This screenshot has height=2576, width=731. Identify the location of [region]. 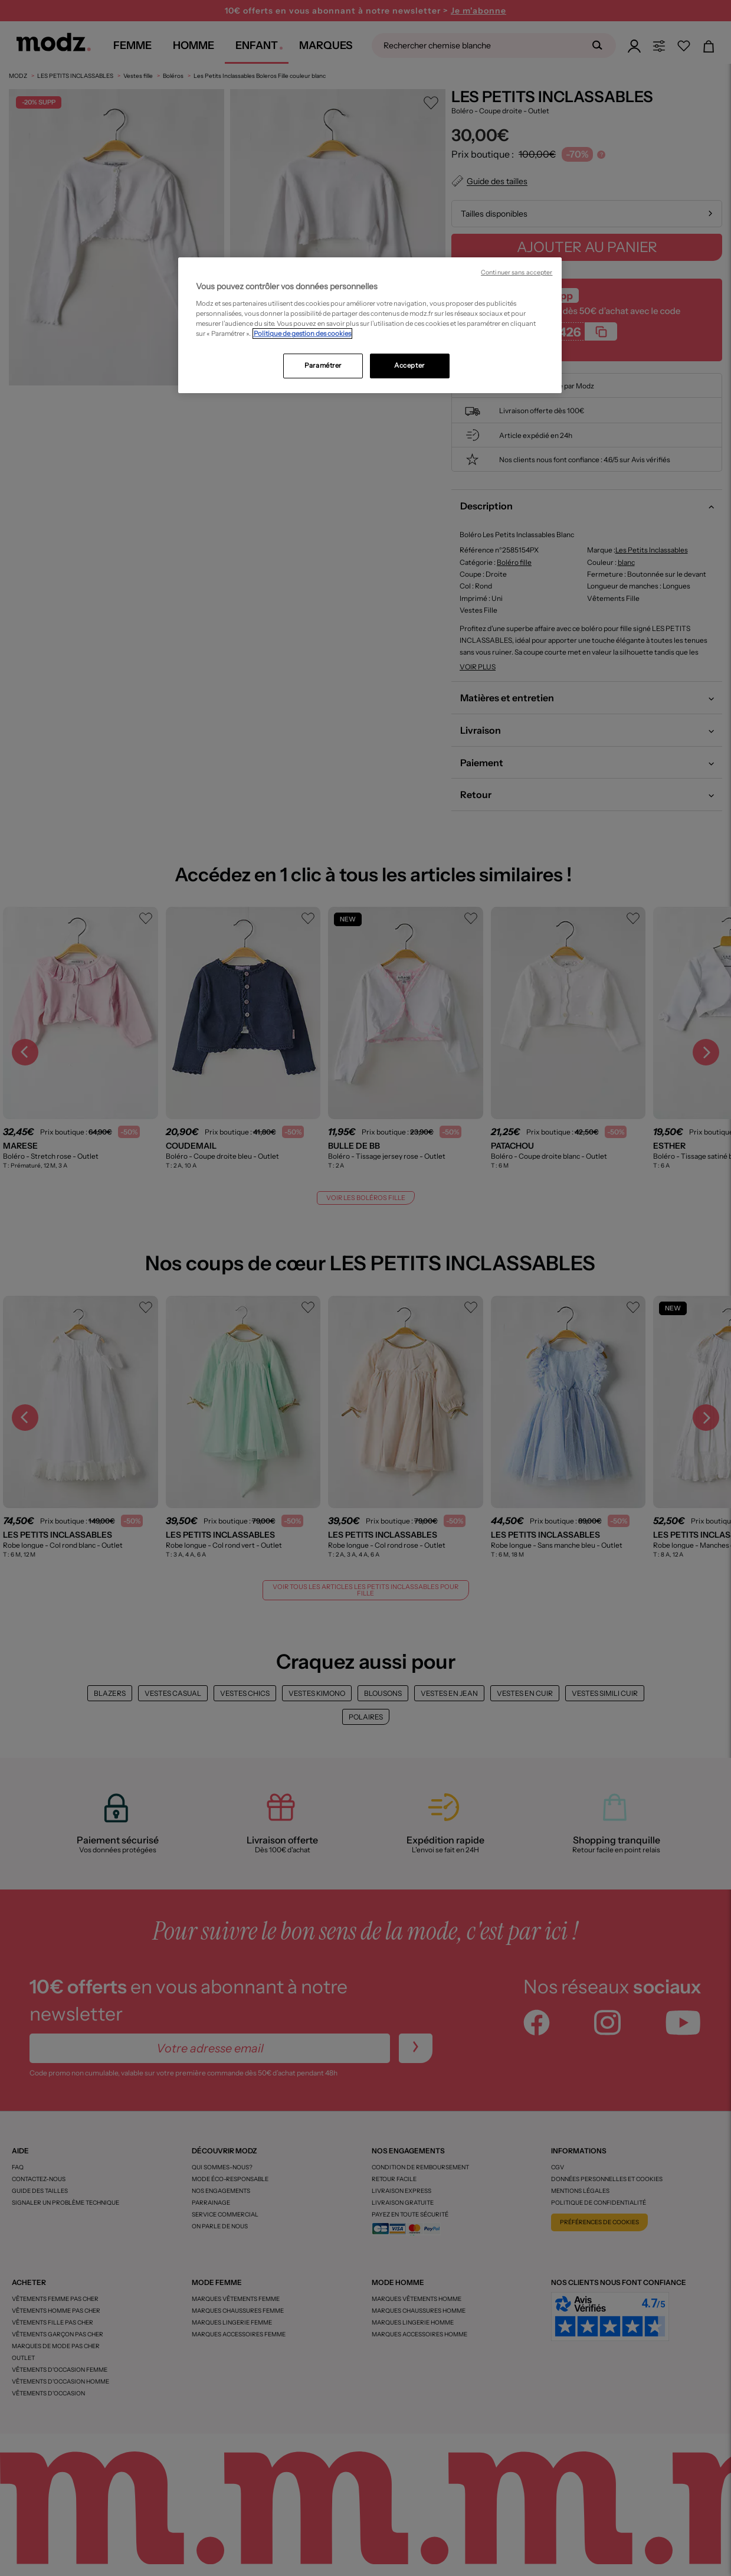
(370, 325).